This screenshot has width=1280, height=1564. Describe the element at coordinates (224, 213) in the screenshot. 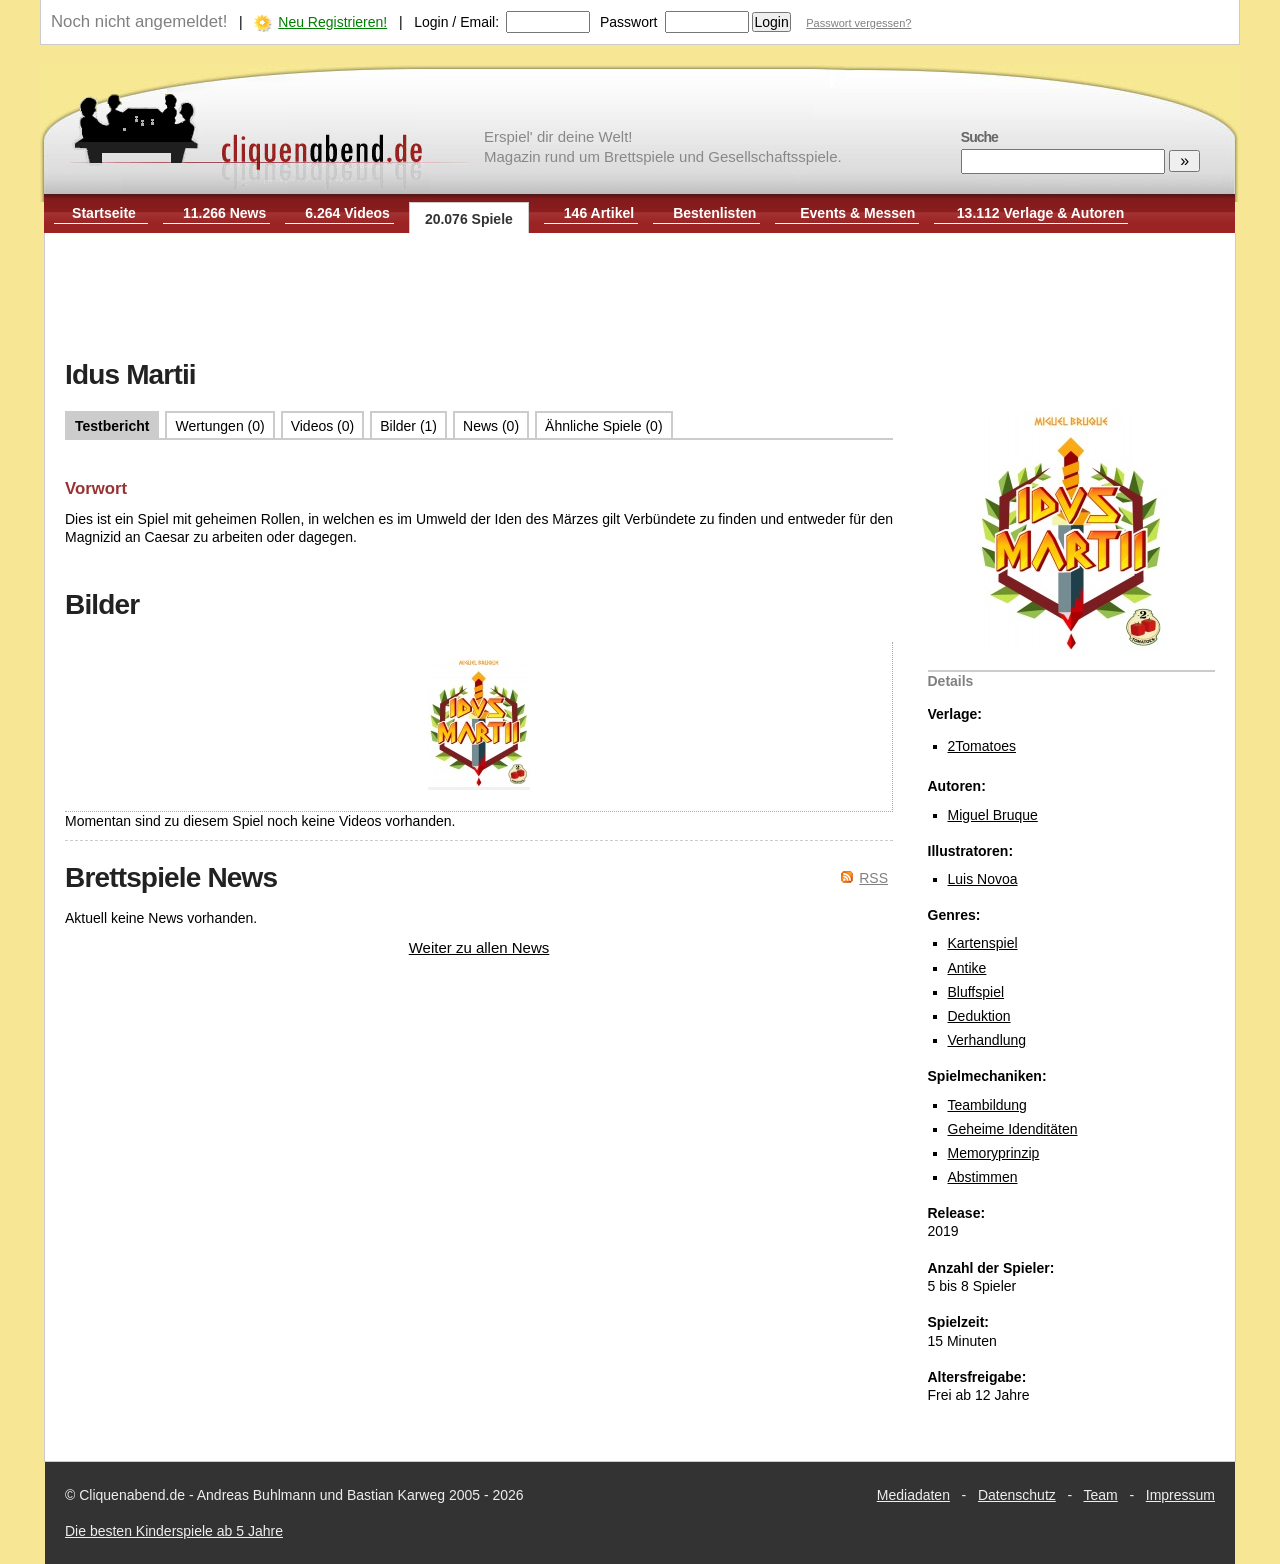

I see `11.266 News` at that location.